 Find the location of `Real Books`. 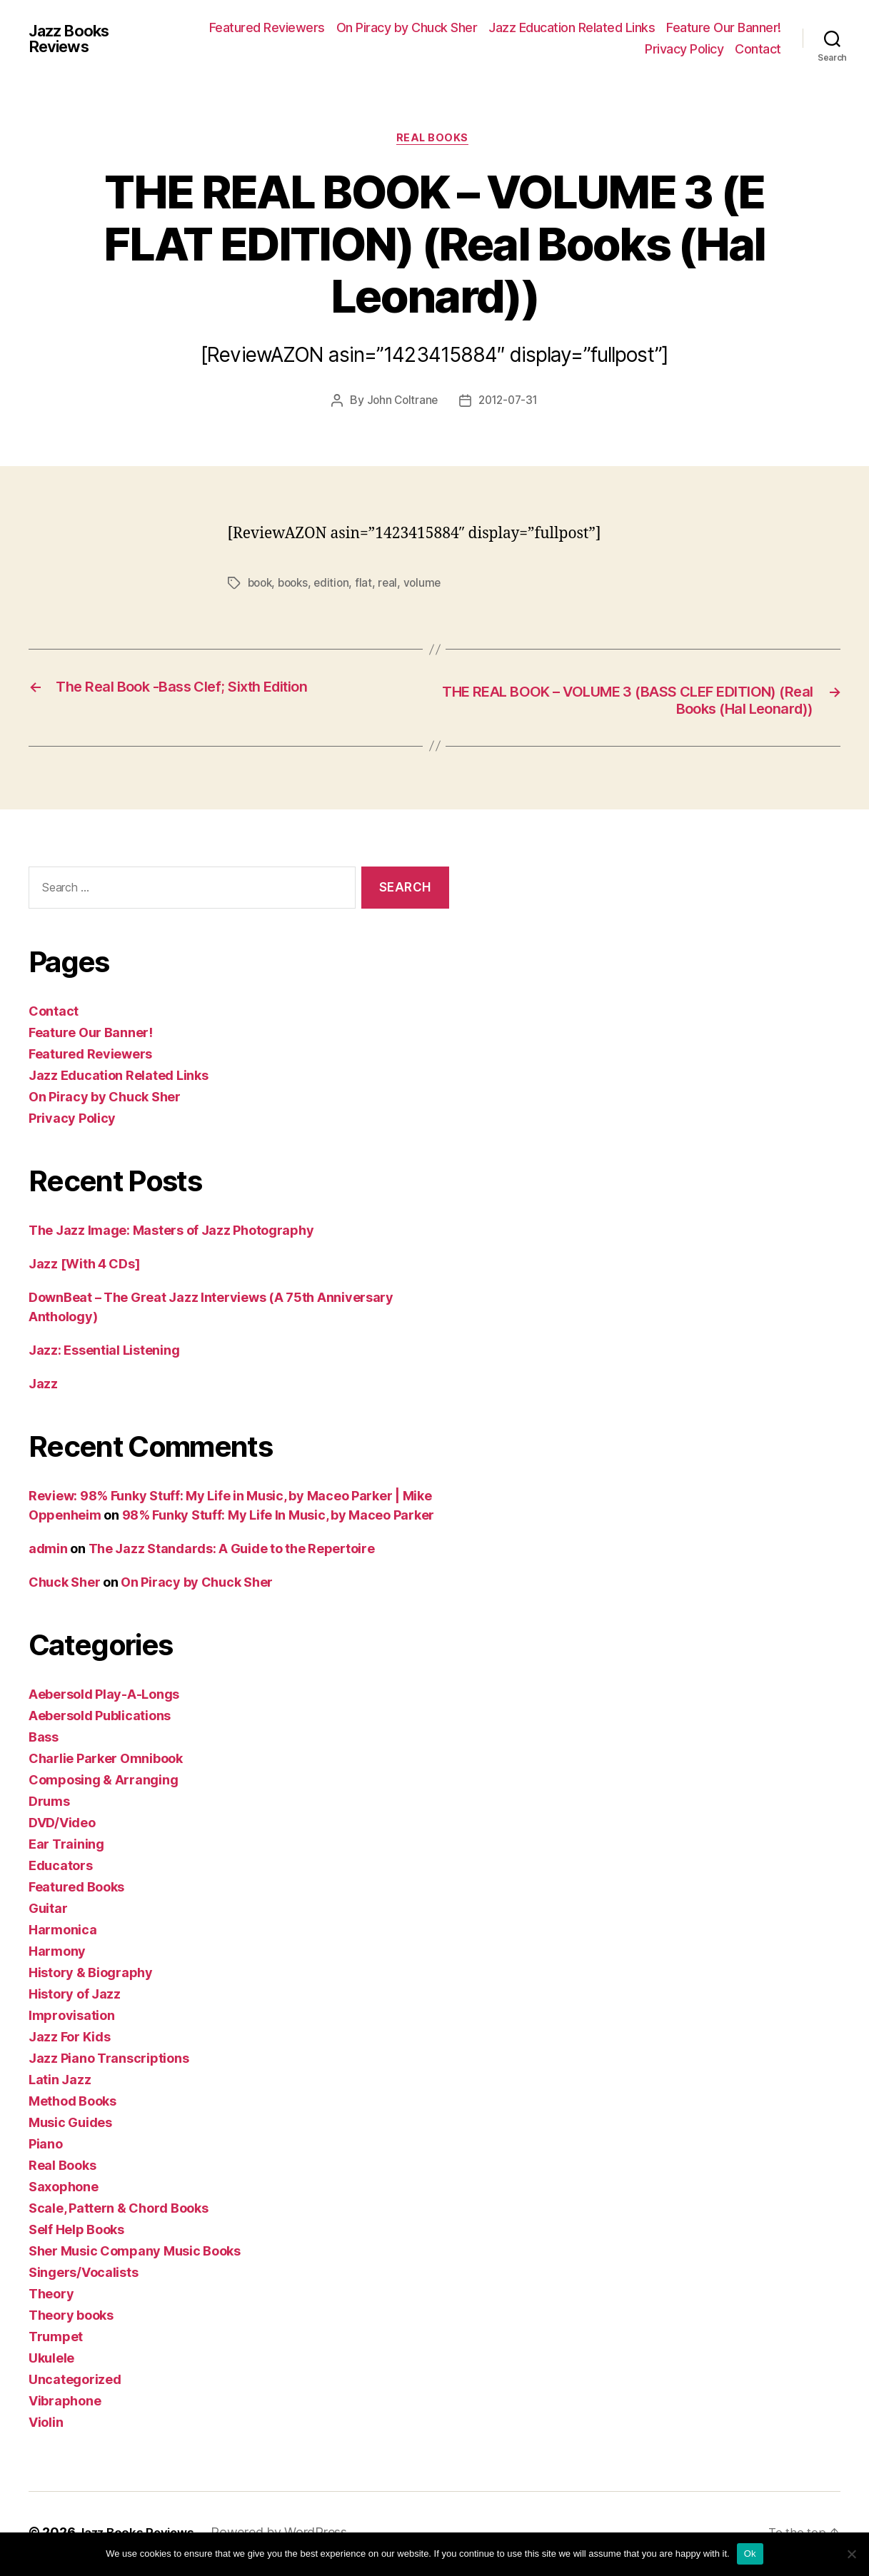

Real Books is located at coordinates (434, 139).